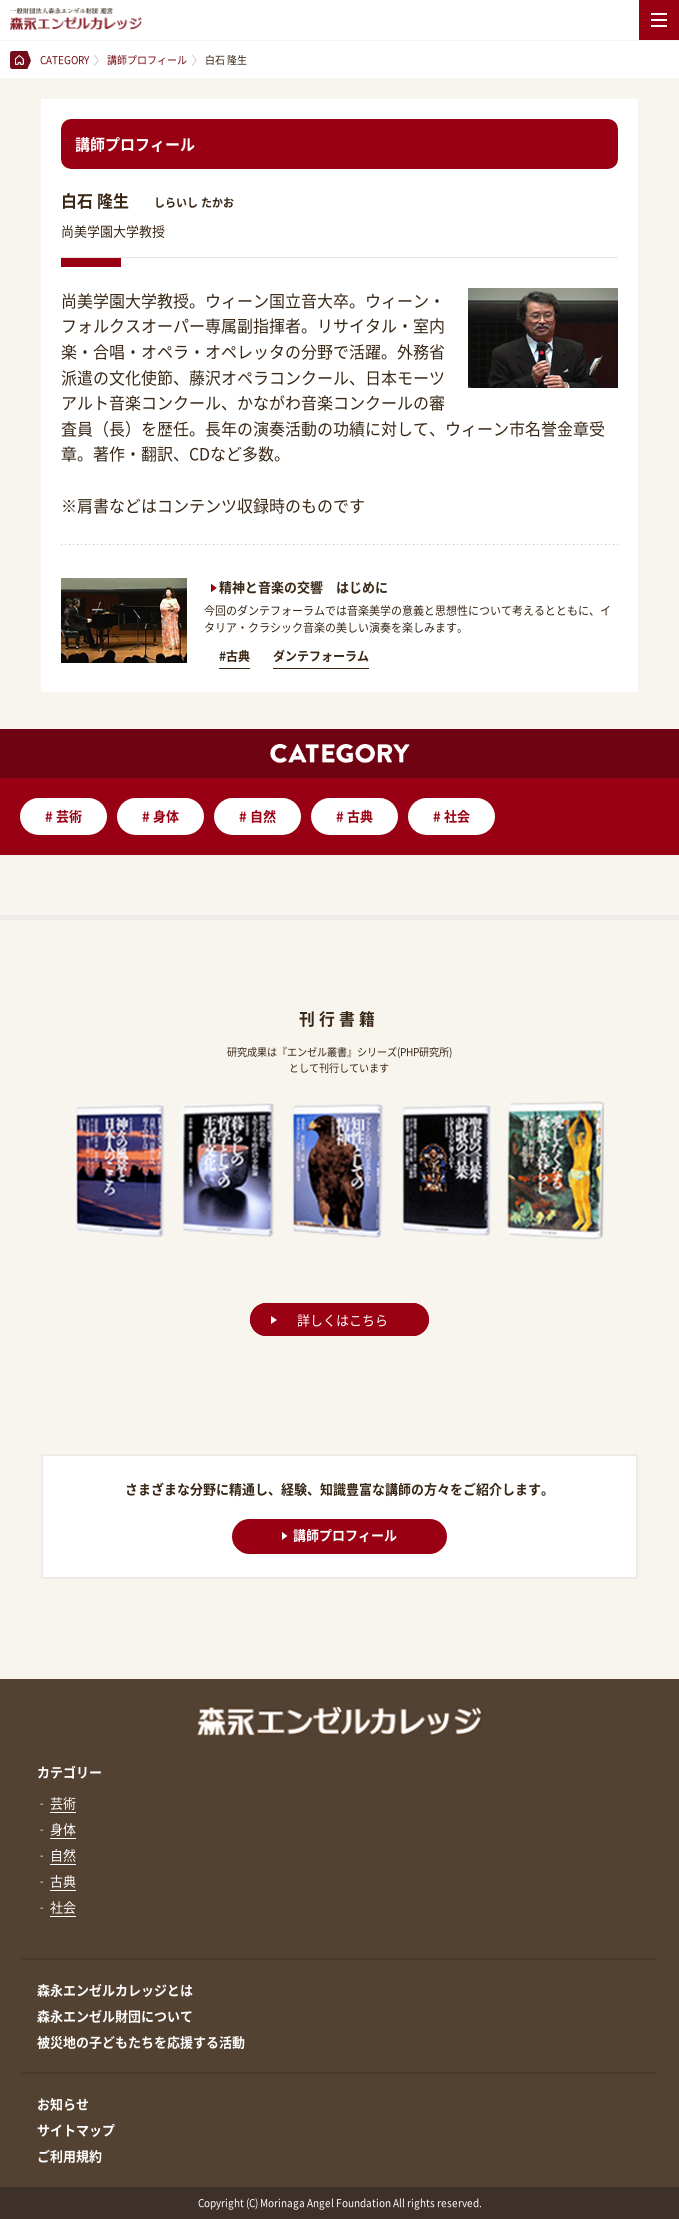  I want to click on サイトマップ, so click(76, 2129).